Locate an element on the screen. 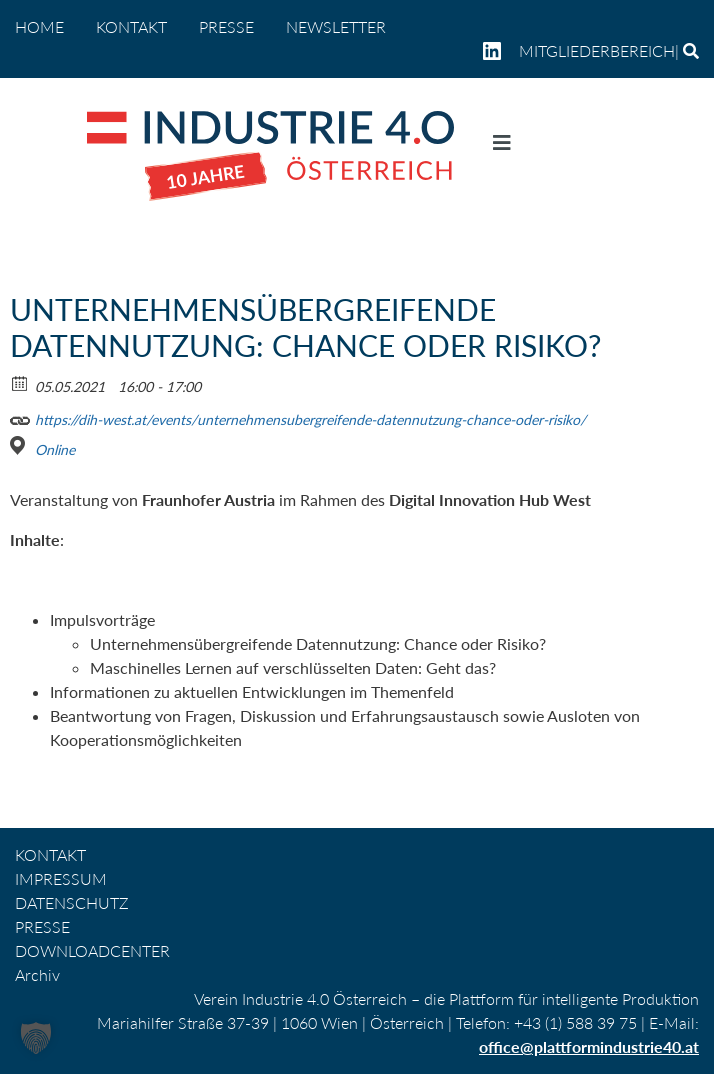  Online is located at coordinates (55, 449).